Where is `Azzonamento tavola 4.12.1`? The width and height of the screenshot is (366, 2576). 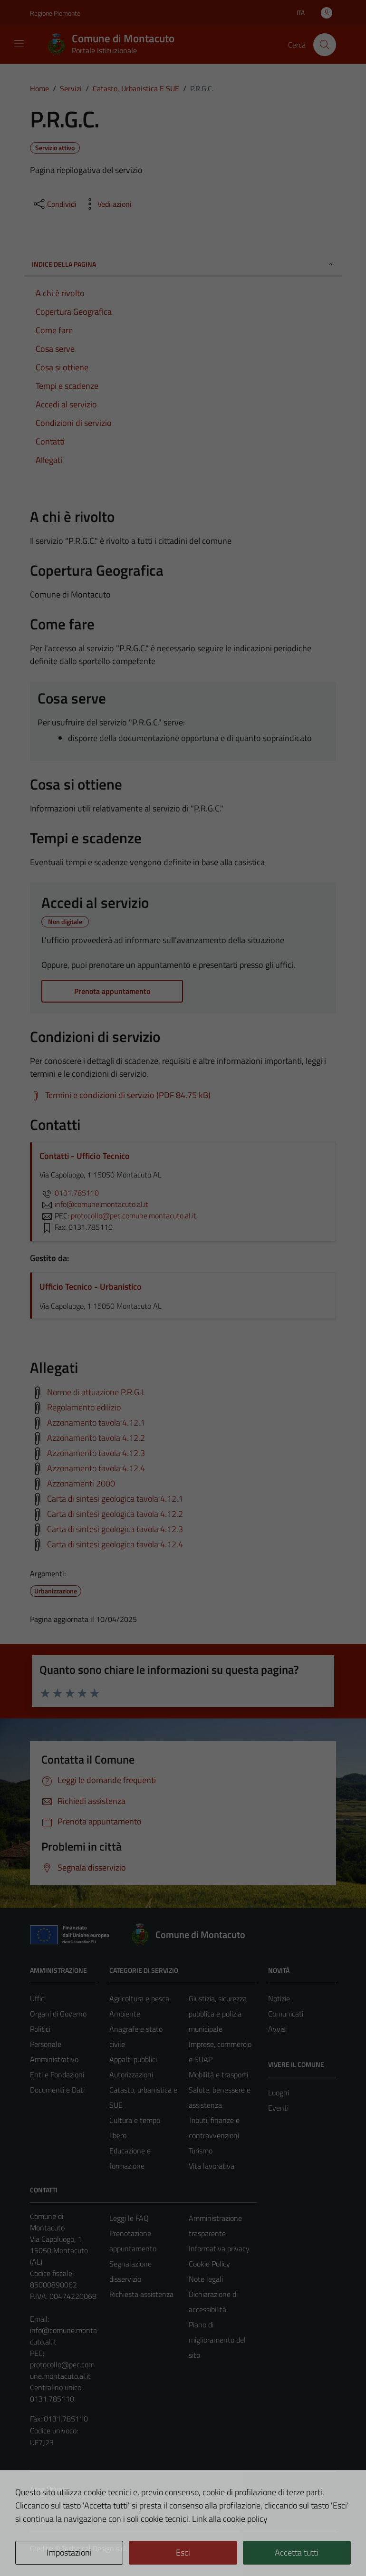
Azzonamento tavola 4.12.1 is located at coordinates (96, 1422).